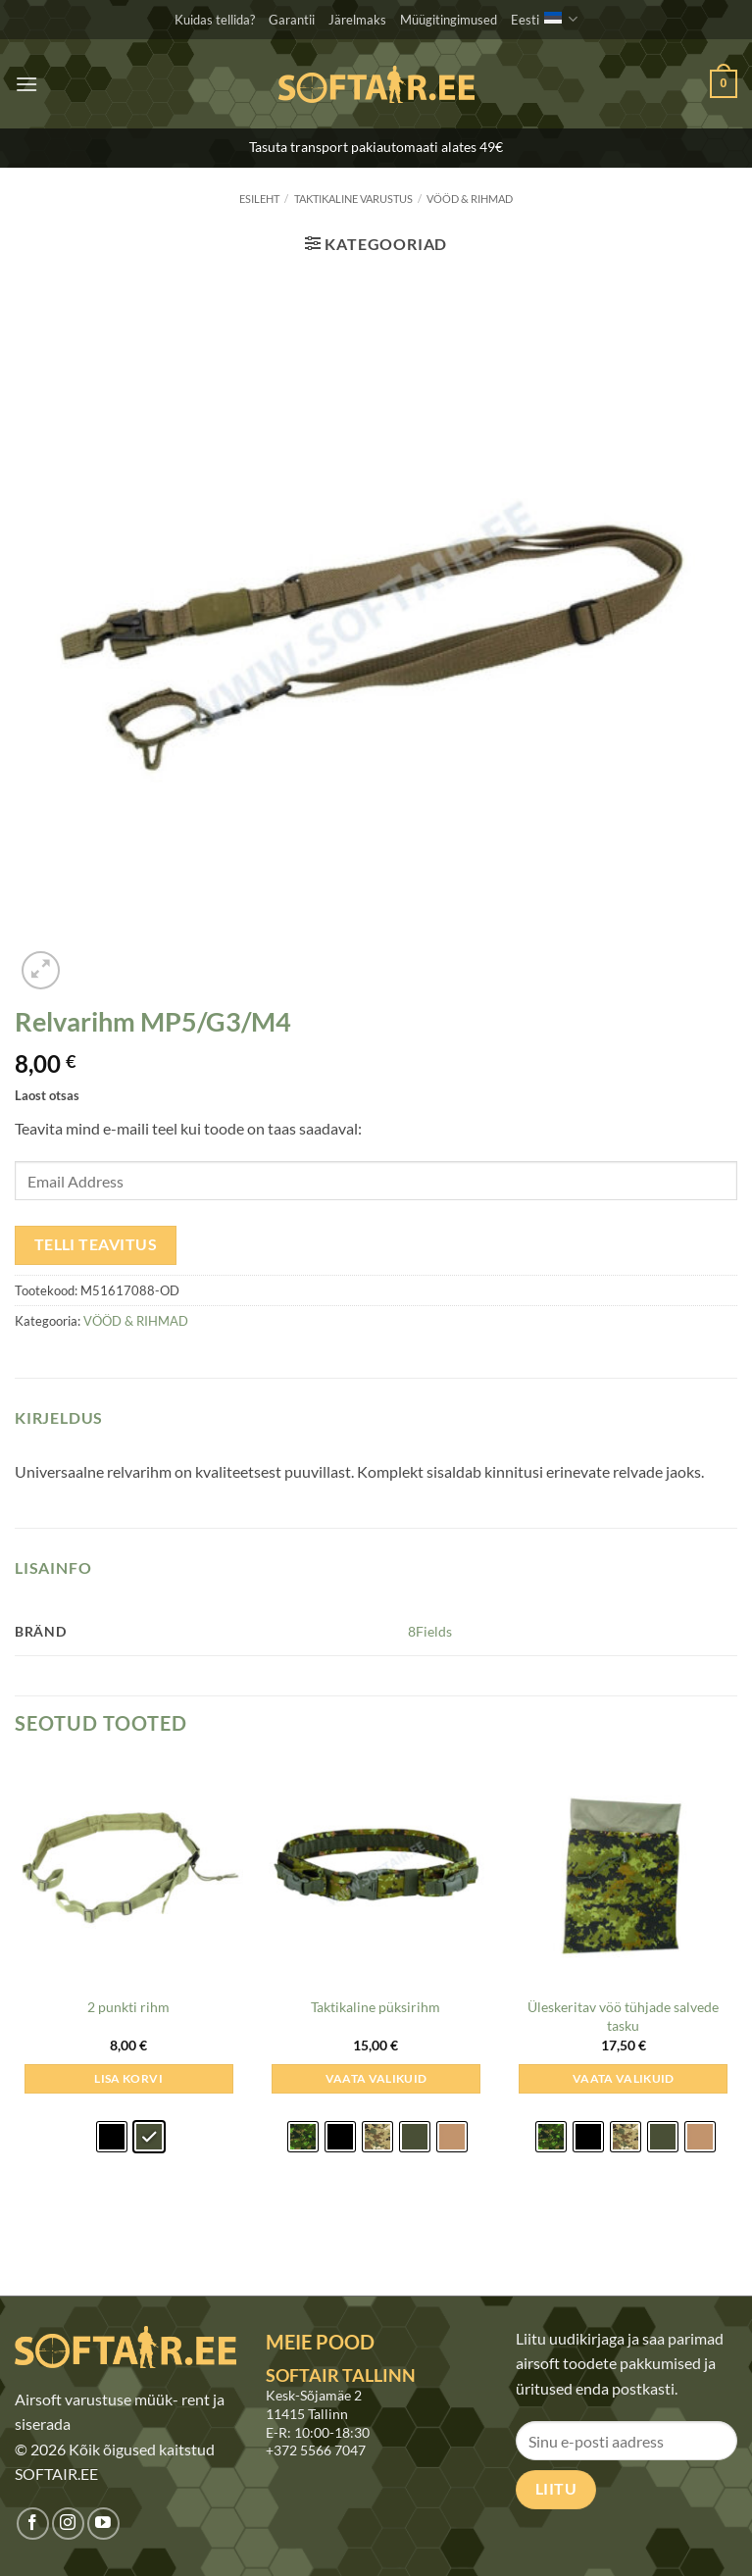  Describe the element at coordinates (448, 19) in the screenshot. I see `Müügitingimused` at that location.